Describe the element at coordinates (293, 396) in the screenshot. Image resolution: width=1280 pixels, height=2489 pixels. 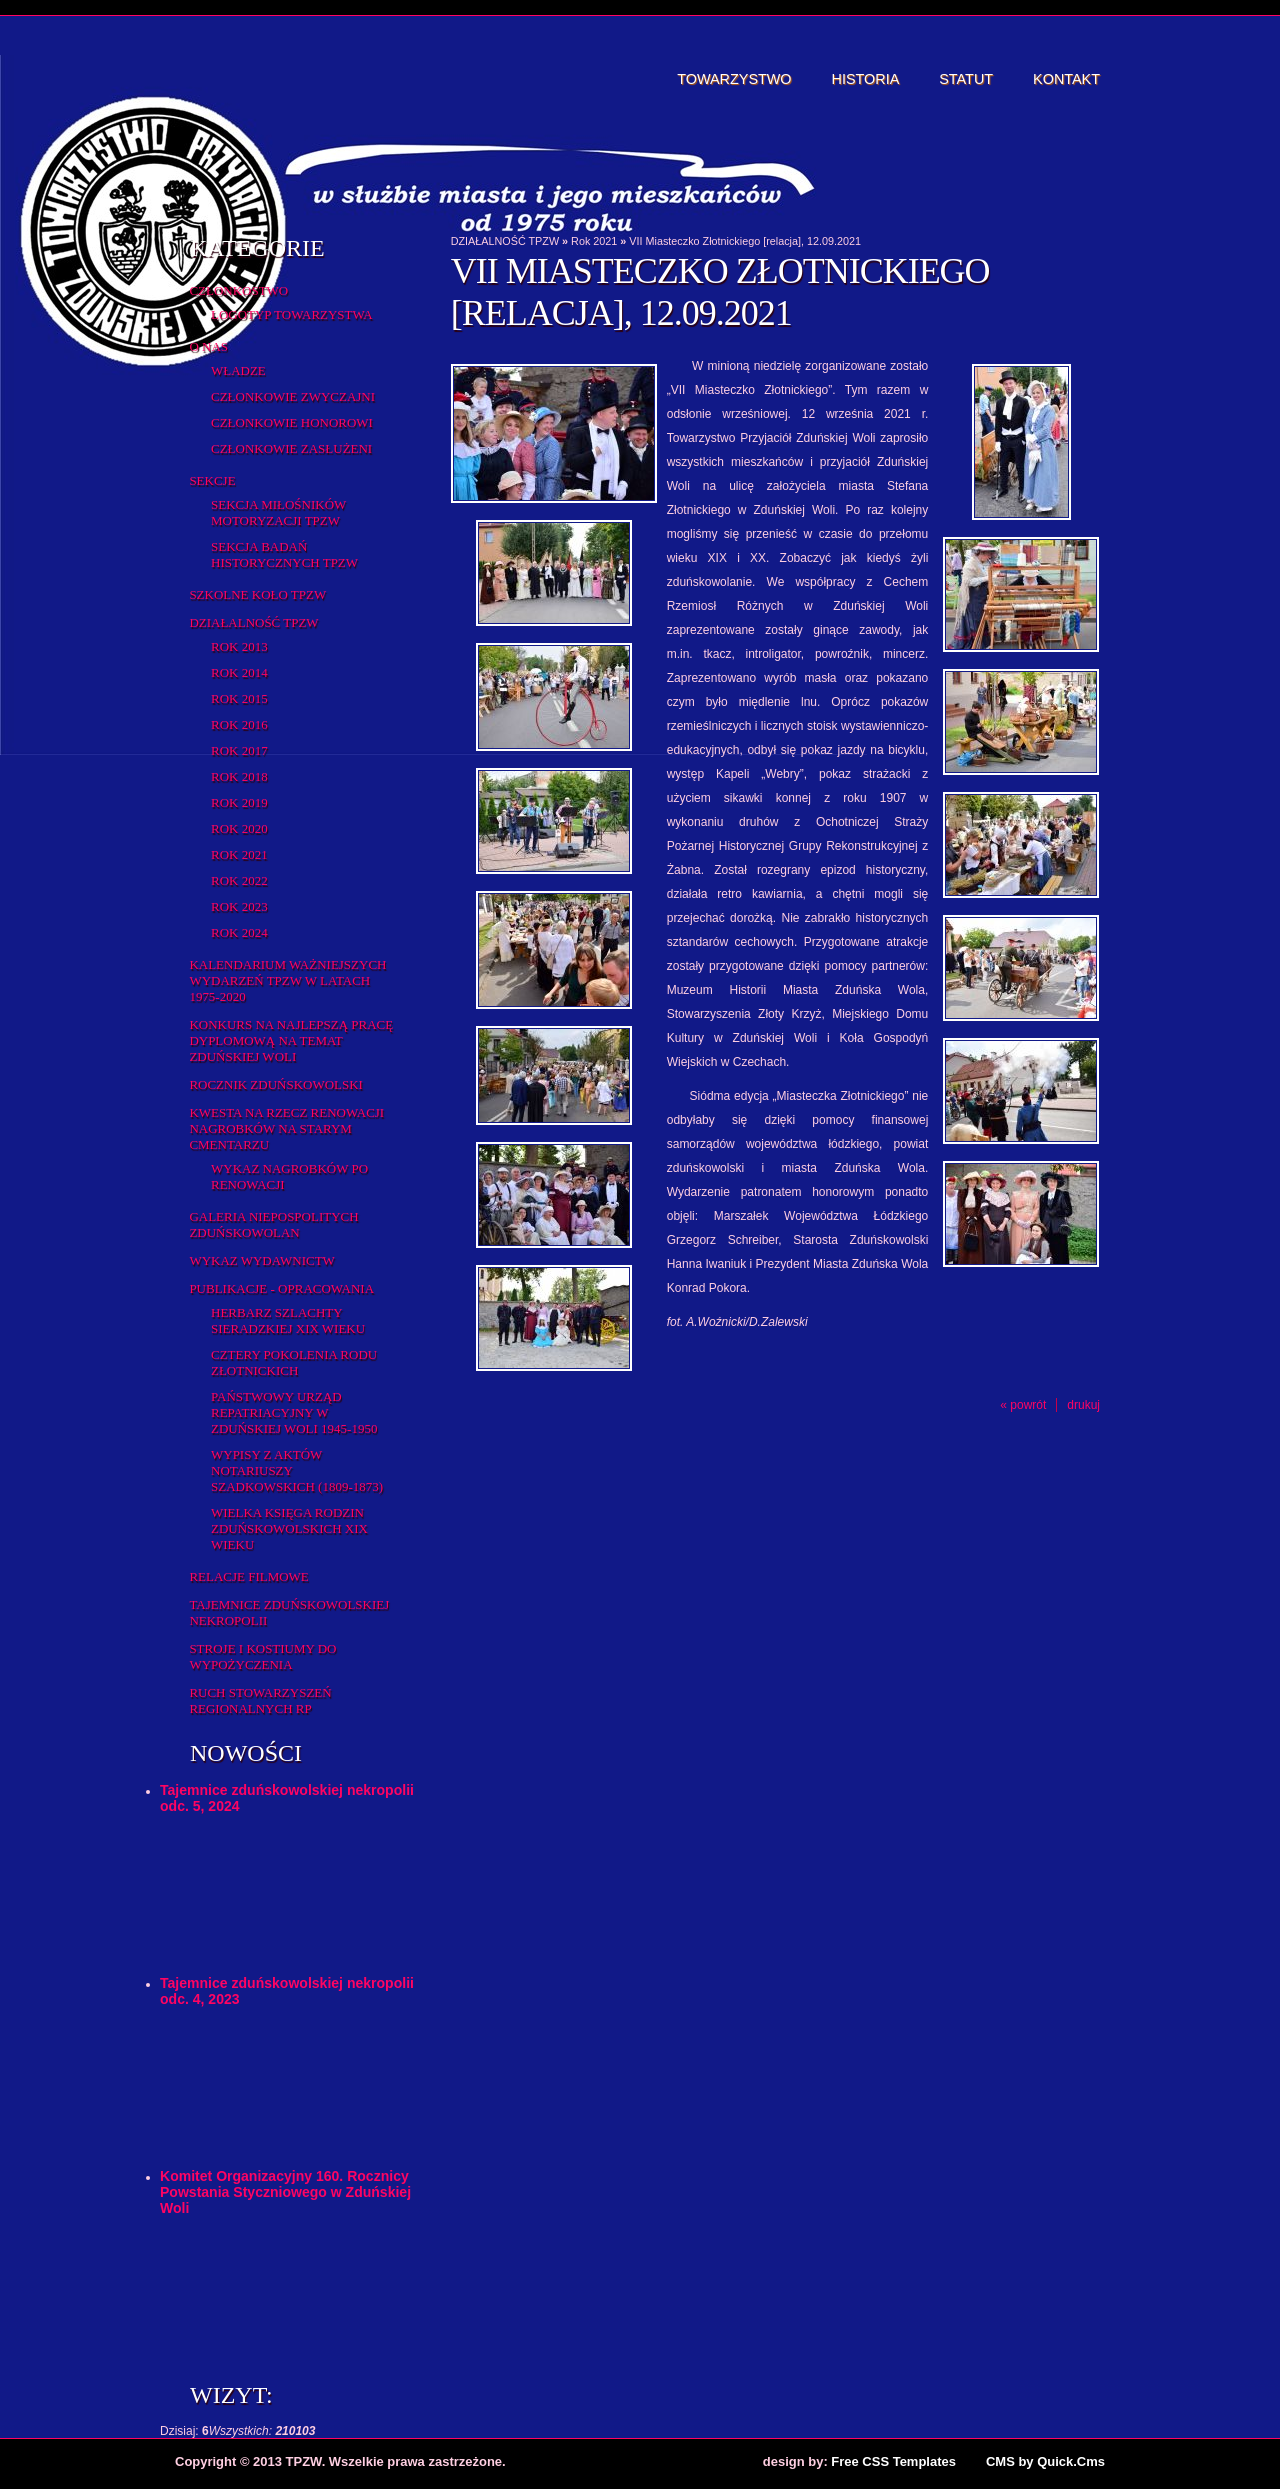
I see `Członkowie zwyczajni` at that location.